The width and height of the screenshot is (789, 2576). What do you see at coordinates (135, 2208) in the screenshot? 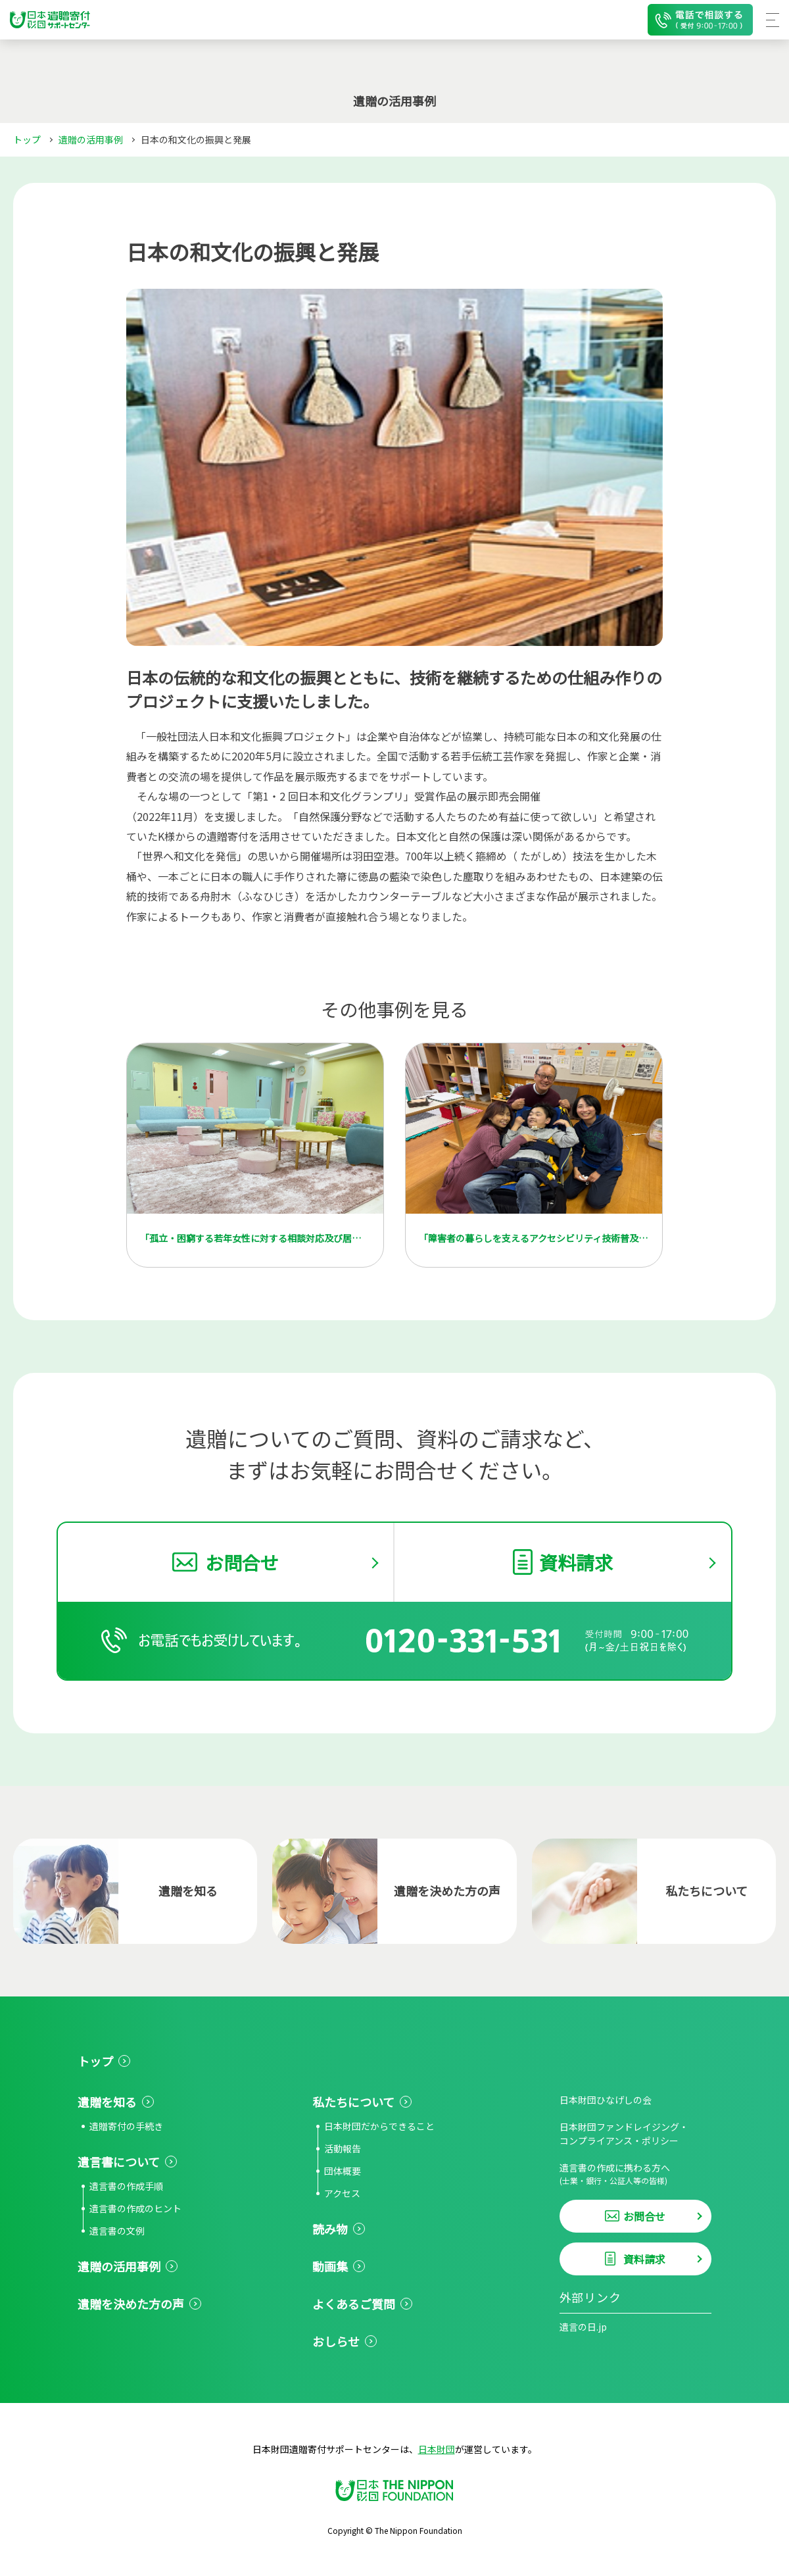
I see `遺言書の作成のヒント` at bounding box center [135, 2208].